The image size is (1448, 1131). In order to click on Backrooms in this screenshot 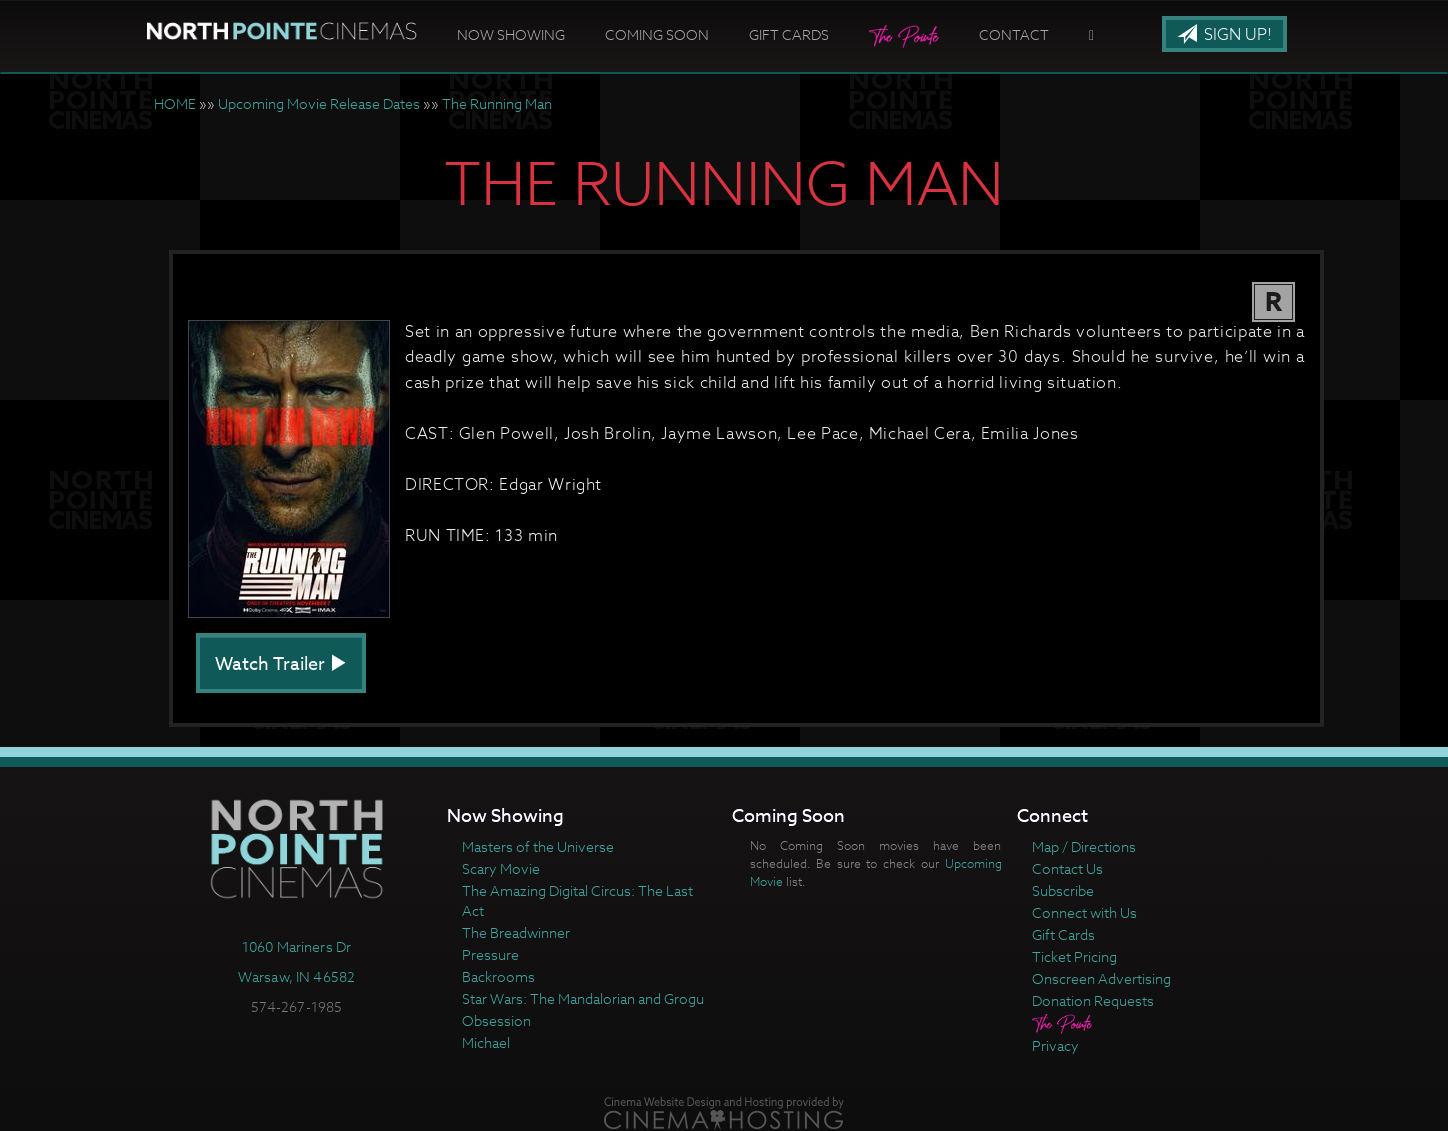, I will do `click(498, 976)`.